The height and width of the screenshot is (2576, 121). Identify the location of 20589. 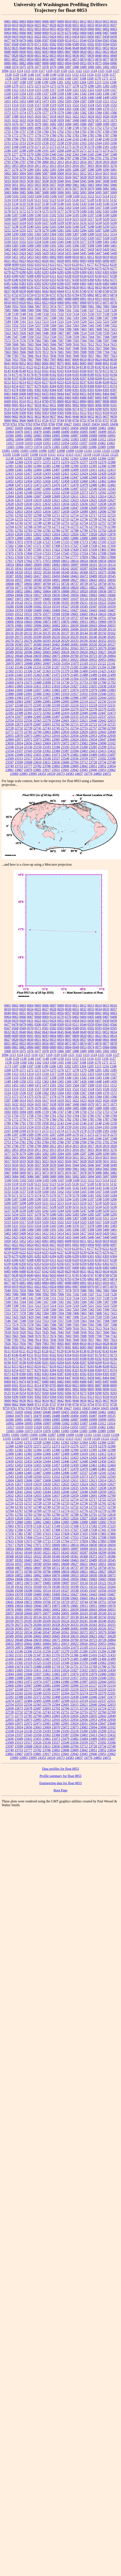
(9, 652).